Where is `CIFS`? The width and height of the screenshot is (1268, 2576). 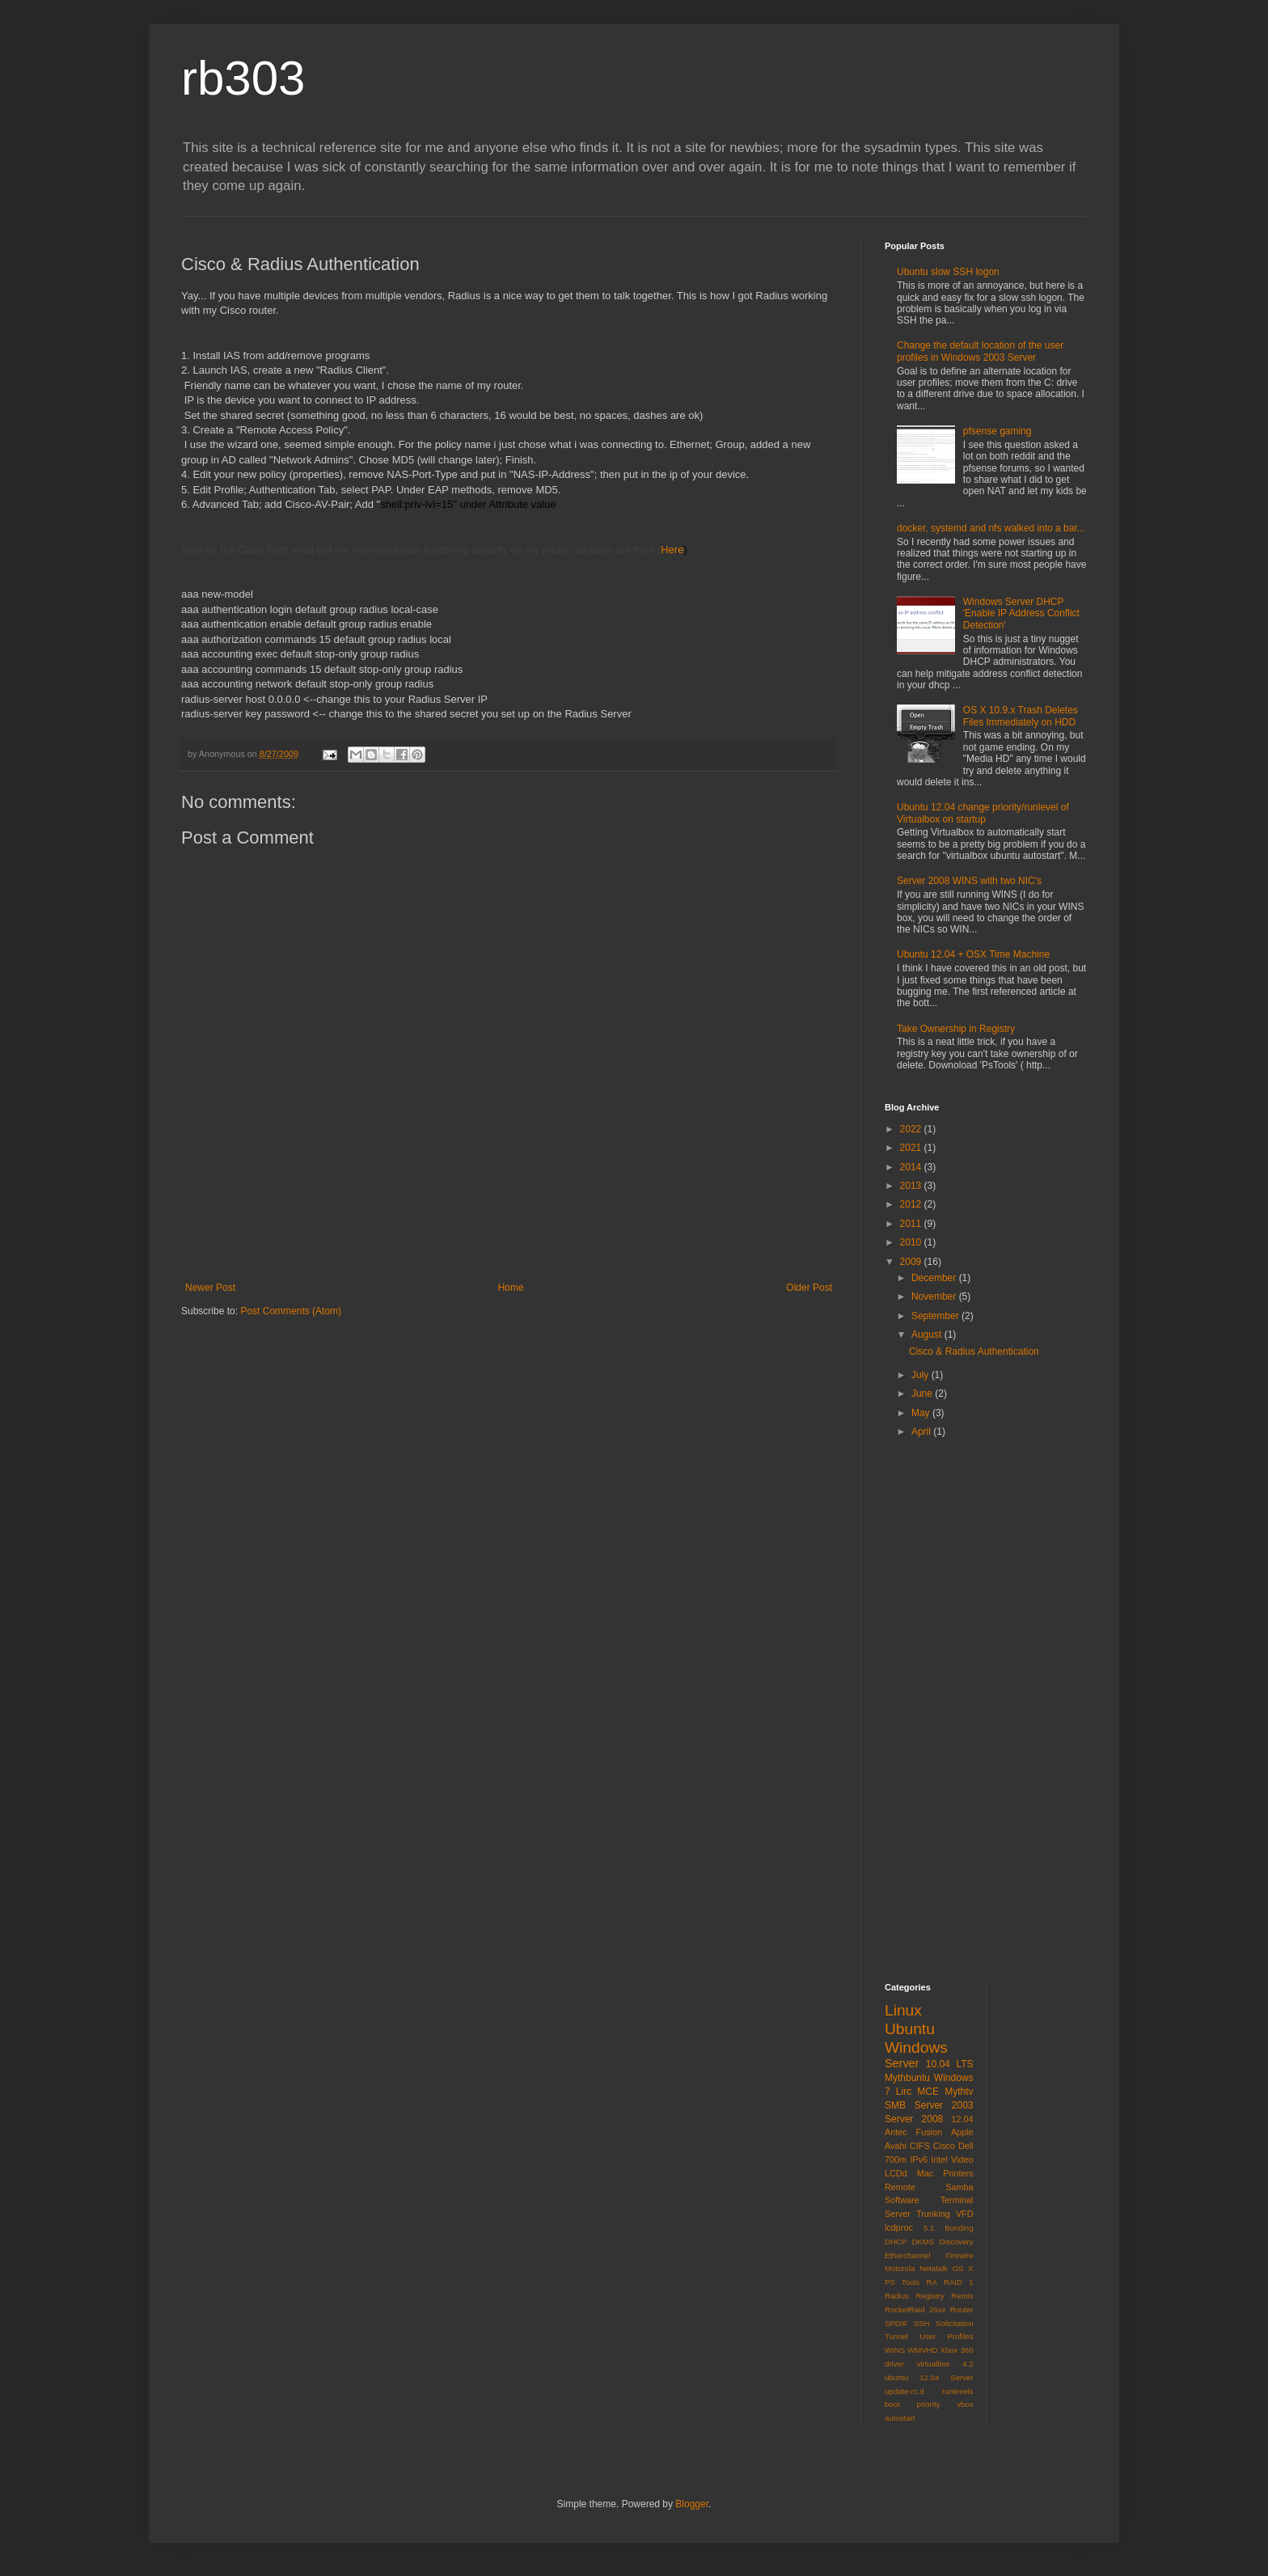
CIFS is located at coordinates (920, 2146).